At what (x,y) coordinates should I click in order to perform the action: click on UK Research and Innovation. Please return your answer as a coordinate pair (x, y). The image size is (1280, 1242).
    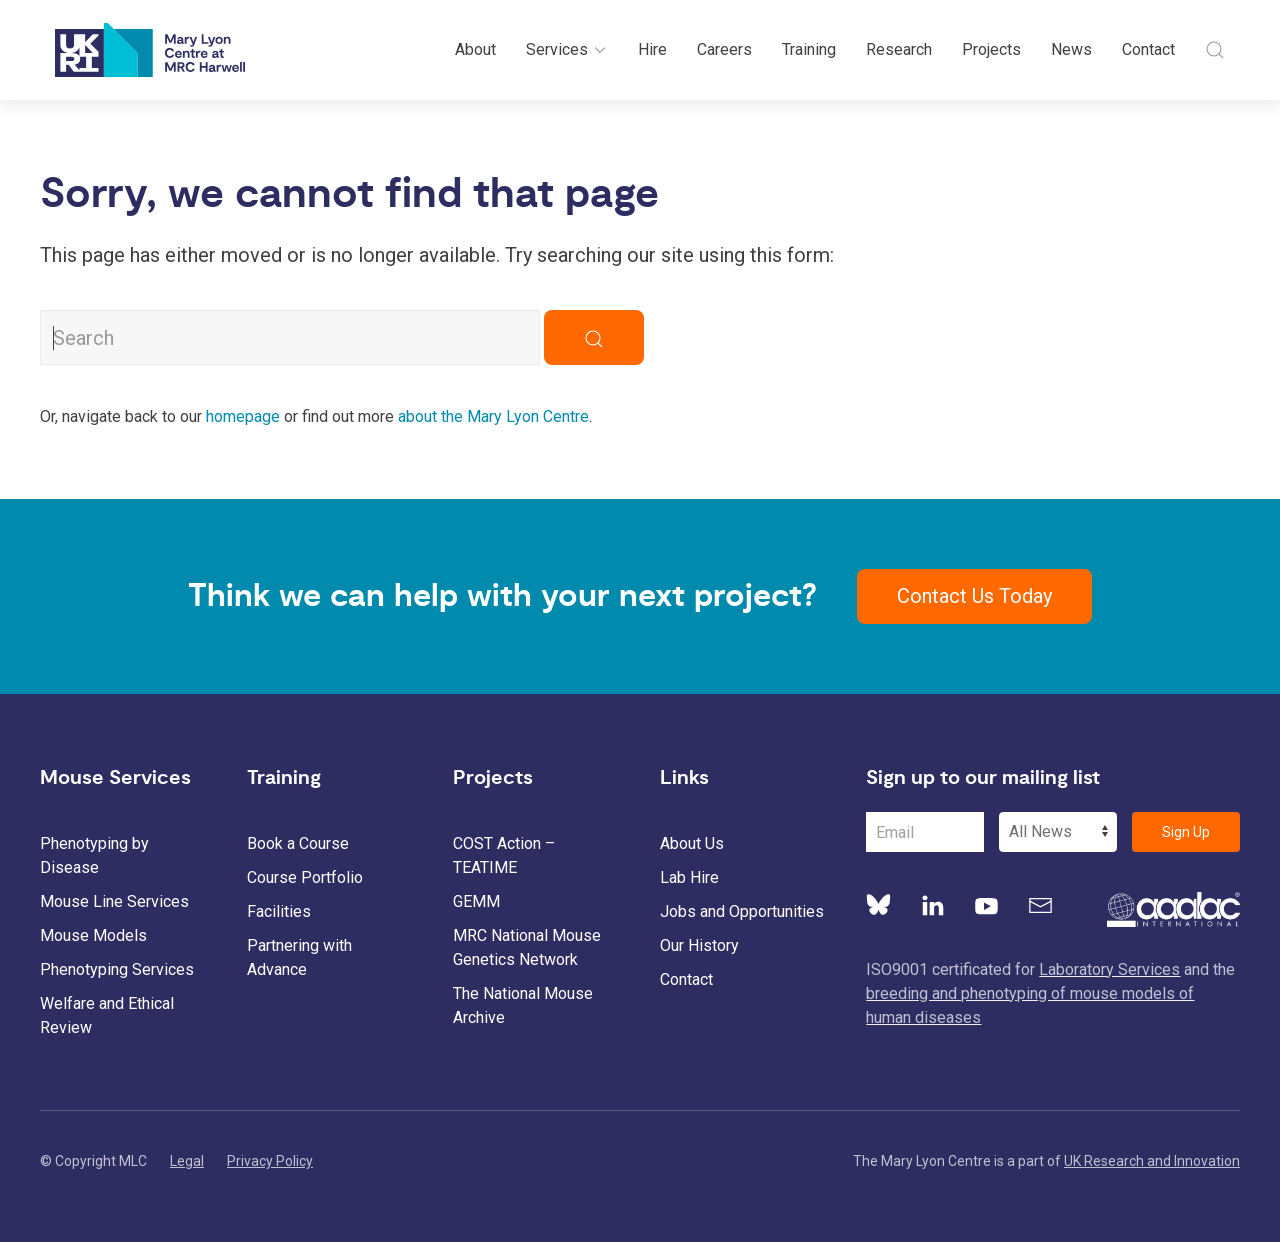
    Looking at the image, I should click on (1152, 1161).